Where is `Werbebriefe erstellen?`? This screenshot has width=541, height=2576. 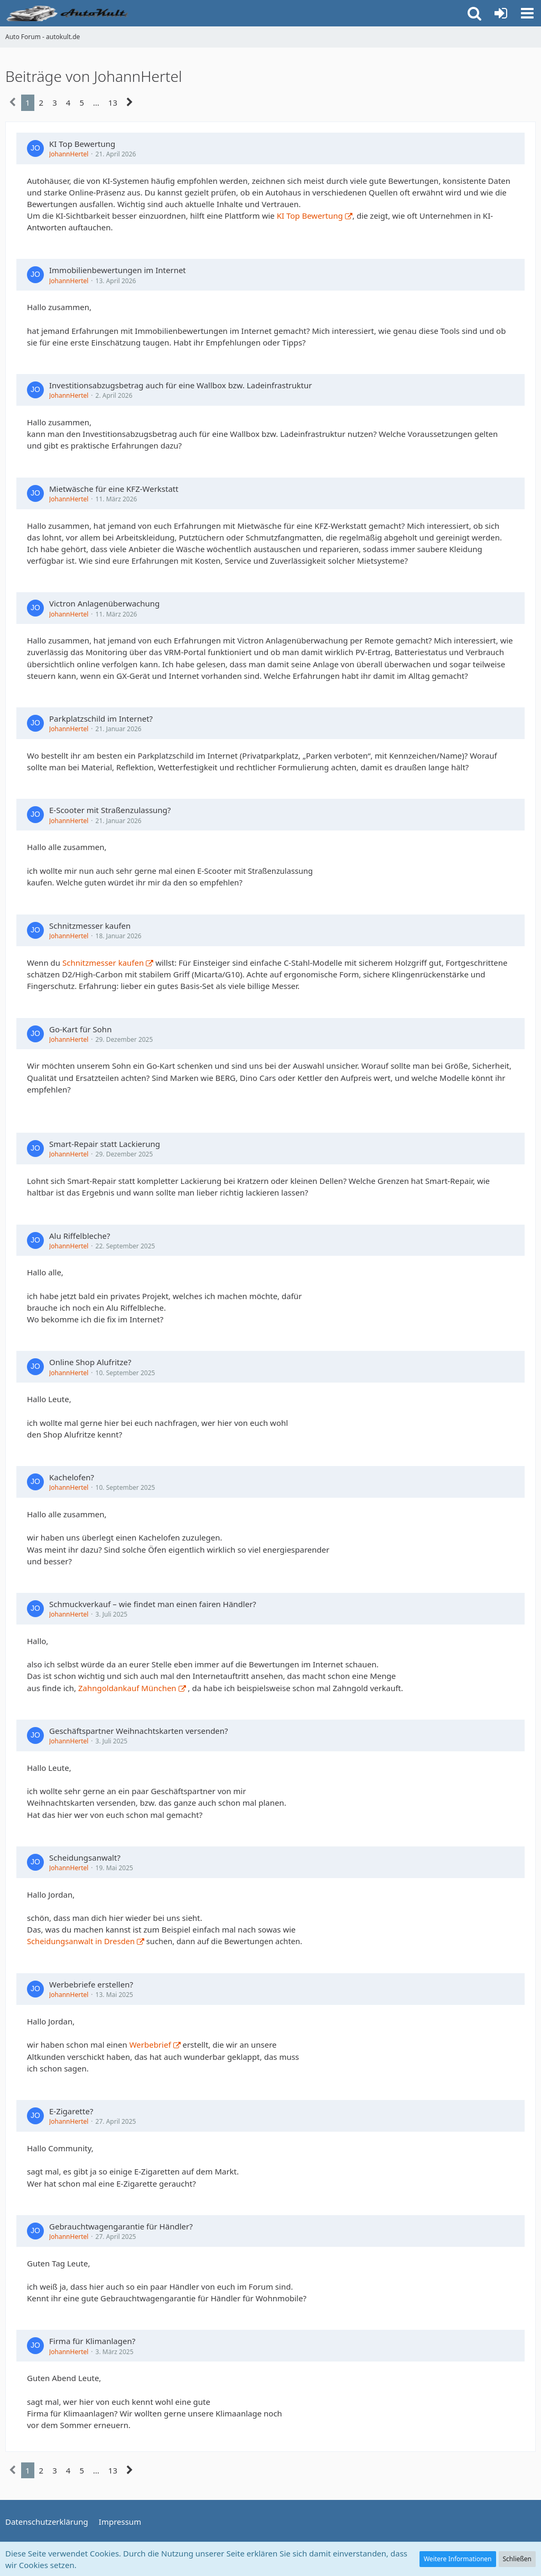
Werbebriefe erstellen? is located at coordinates (91, 1984).